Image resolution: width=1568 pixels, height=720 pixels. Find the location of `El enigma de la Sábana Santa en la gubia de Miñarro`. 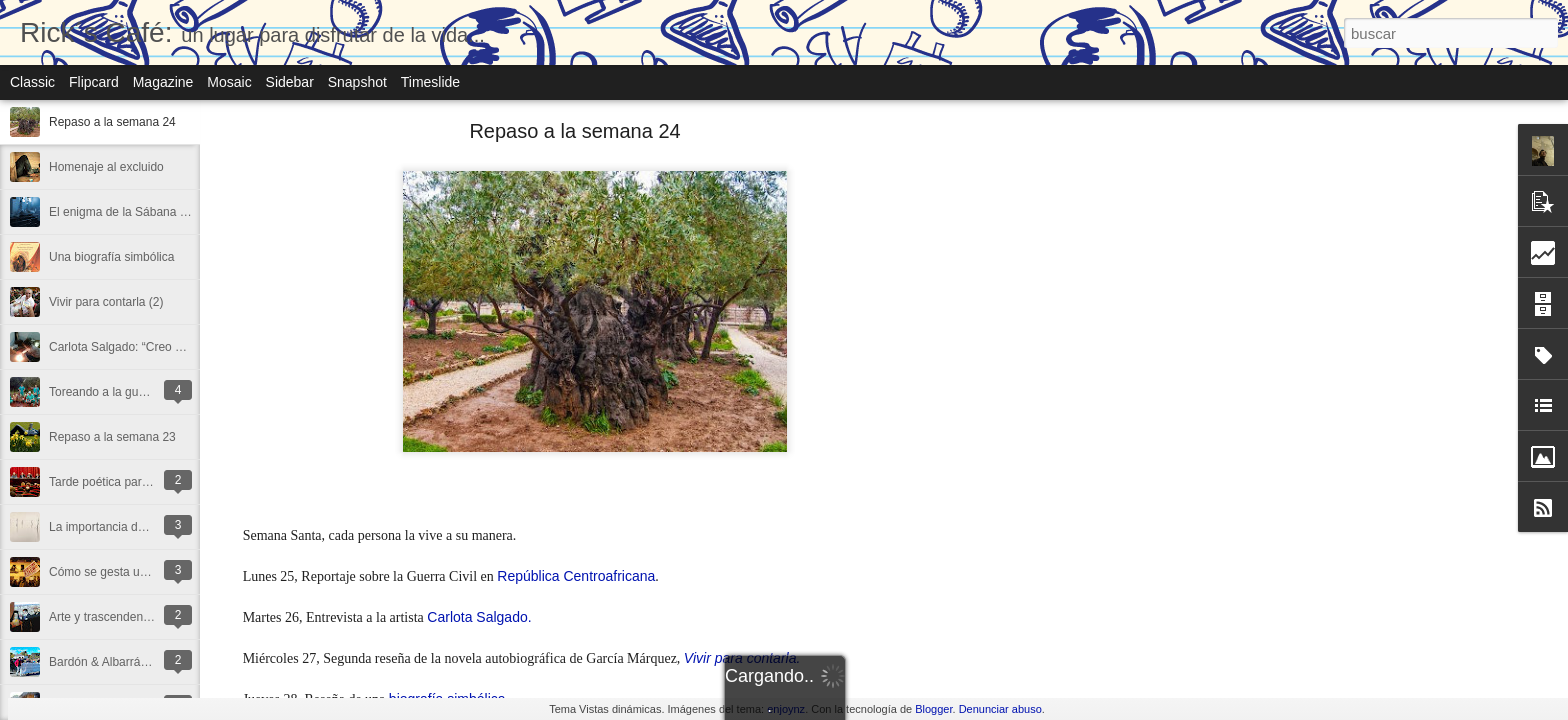

El enigma de la Sábana Santa en la gubia de Miñarro is located at coordinates (191, 212).